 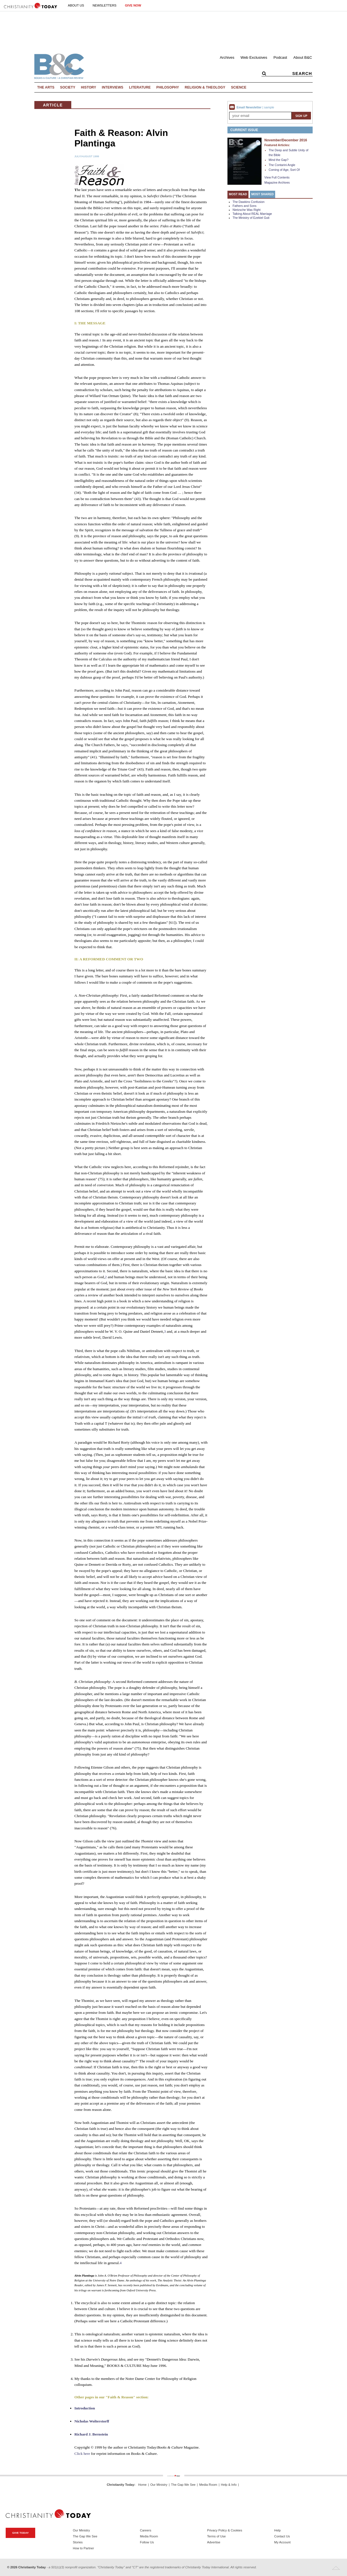 I want to click on Help, so click(x=277, y=2530).